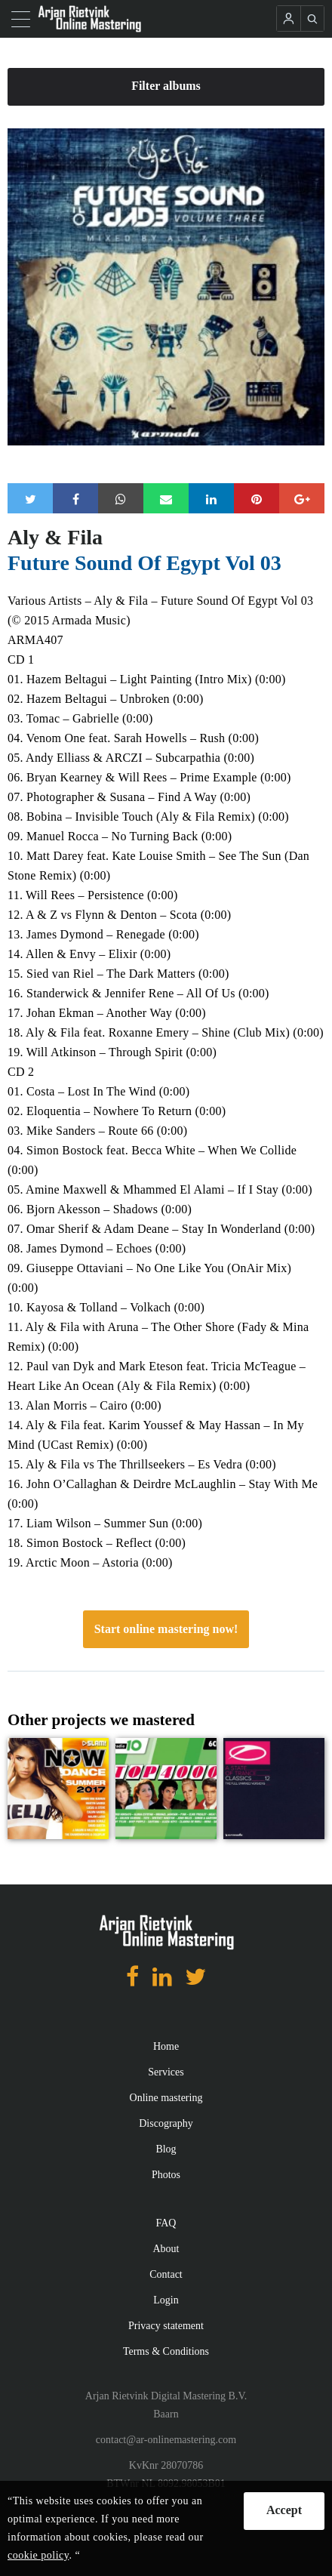  I want to click on Login, so click(165, 2300).